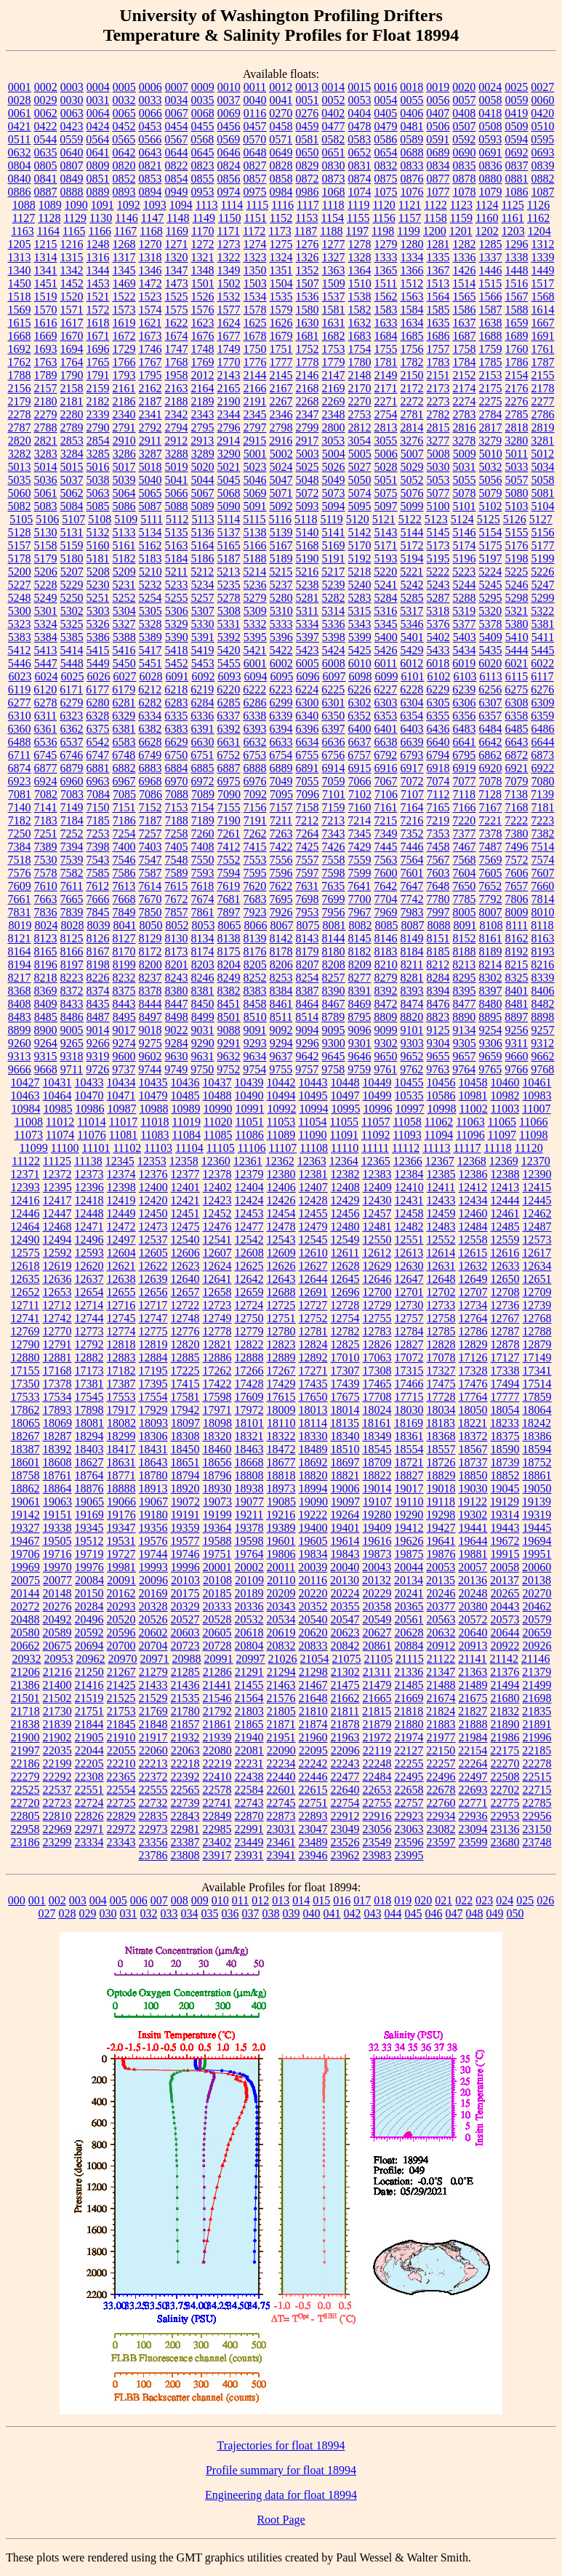  What do you see at coordinates (490, 1043) in the screenshot?
I see `9306` at bounding box center [490, 1043].